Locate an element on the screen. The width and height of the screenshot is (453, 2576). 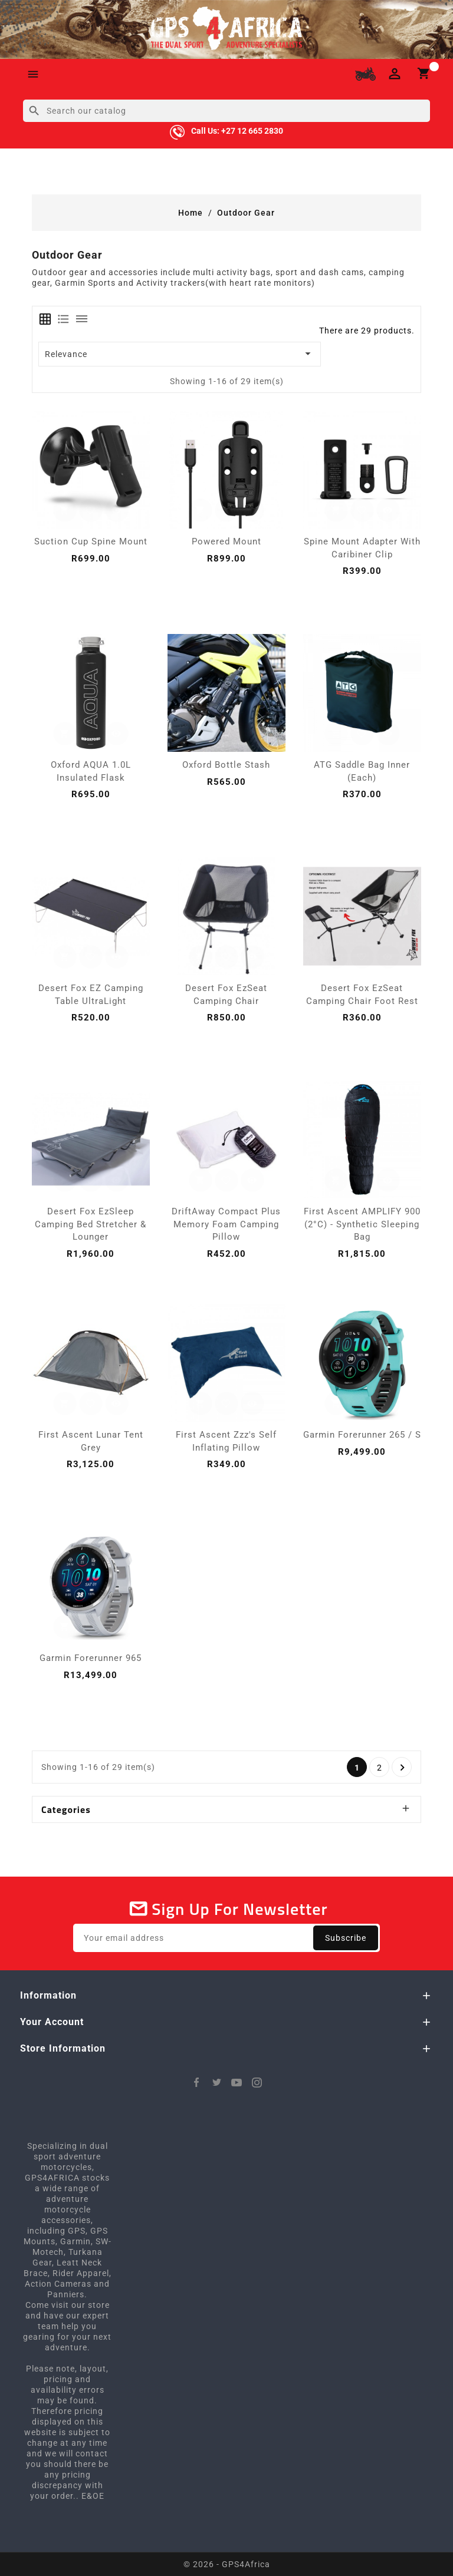
© 2026 - GPS4Africa is located at coordinates (226, 2564).